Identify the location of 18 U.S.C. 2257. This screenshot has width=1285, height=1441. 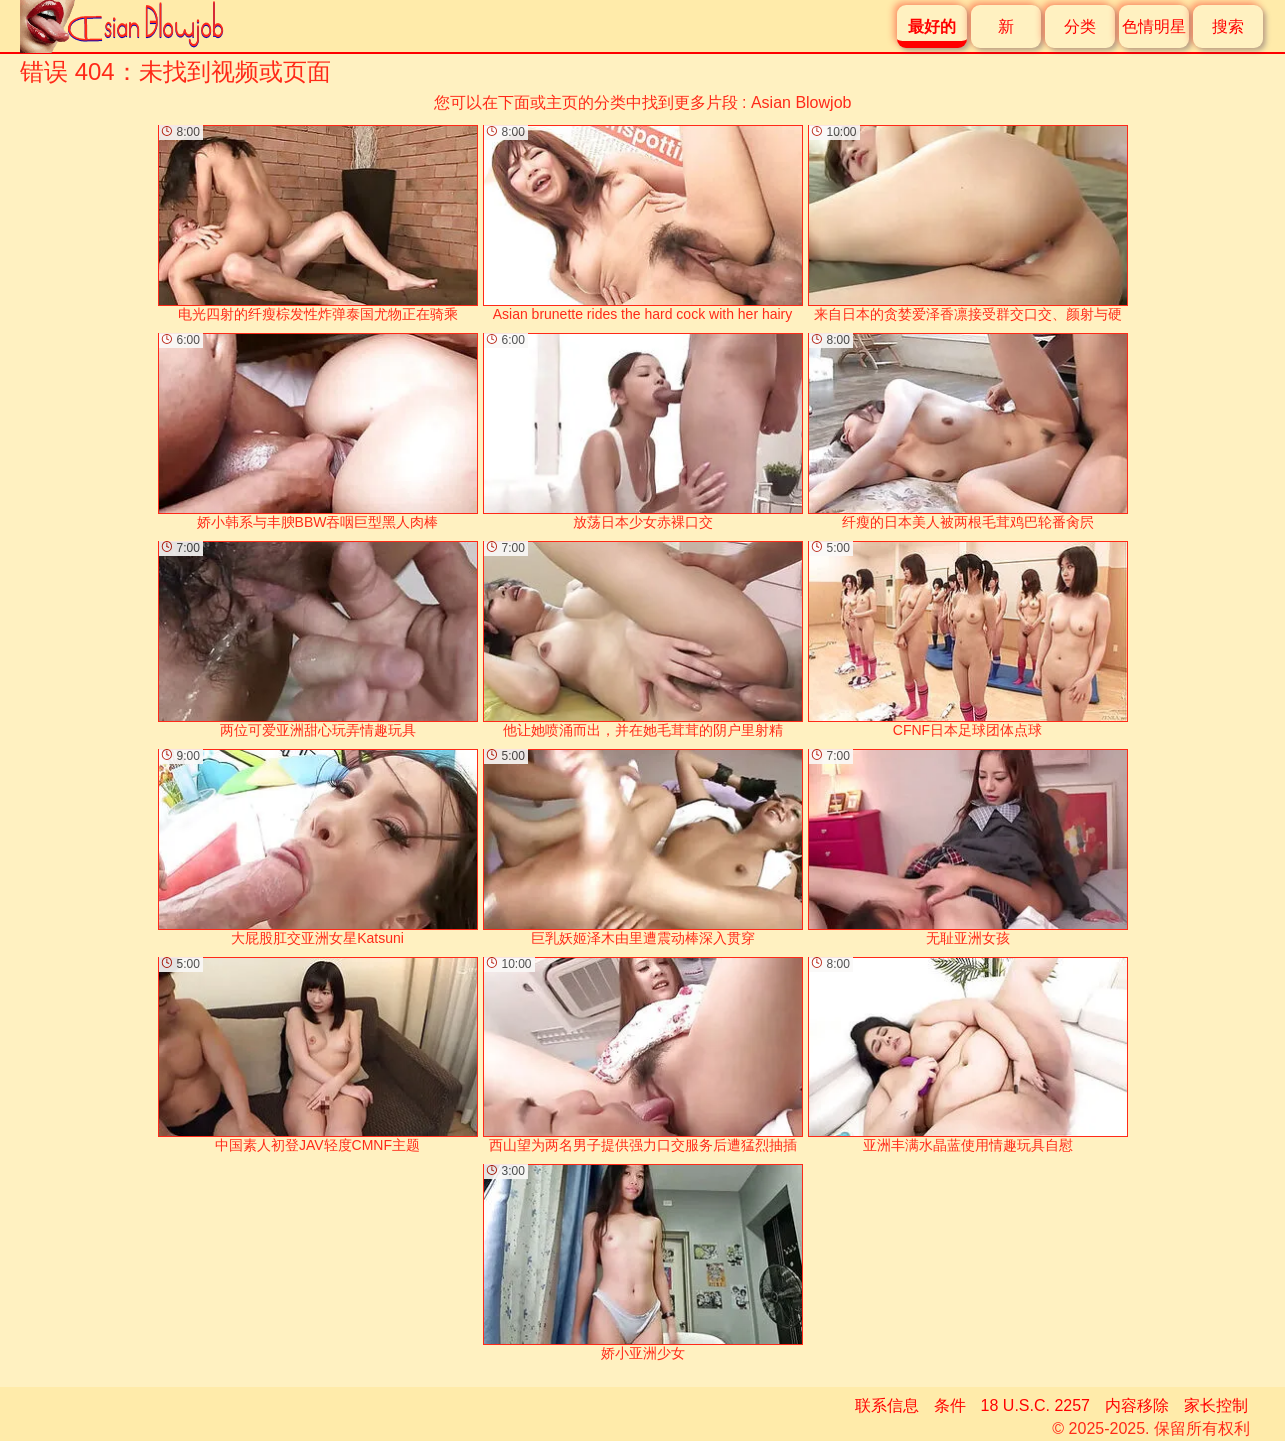
(1035, 1405).